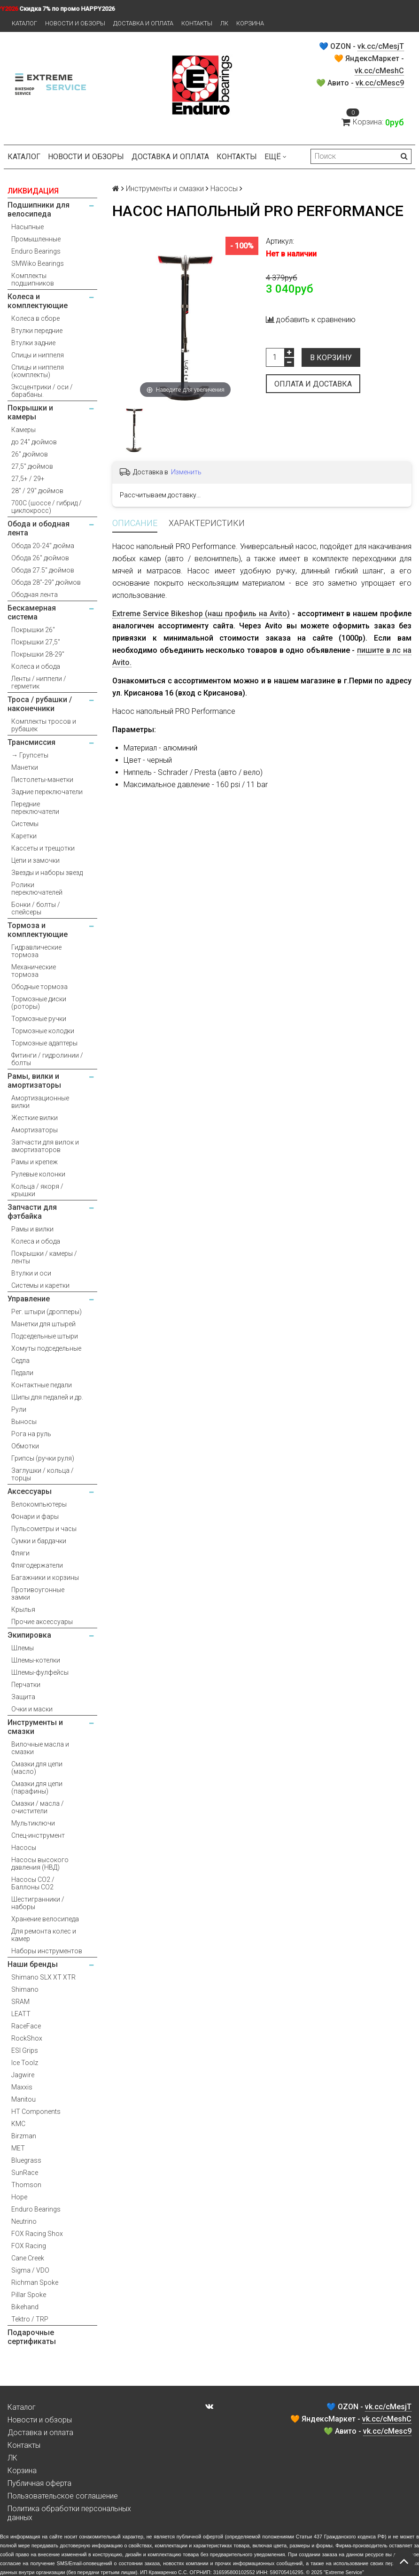 This screenshot has height=2576, width=419. I want to click on Bikehand, so click(25, 2307).